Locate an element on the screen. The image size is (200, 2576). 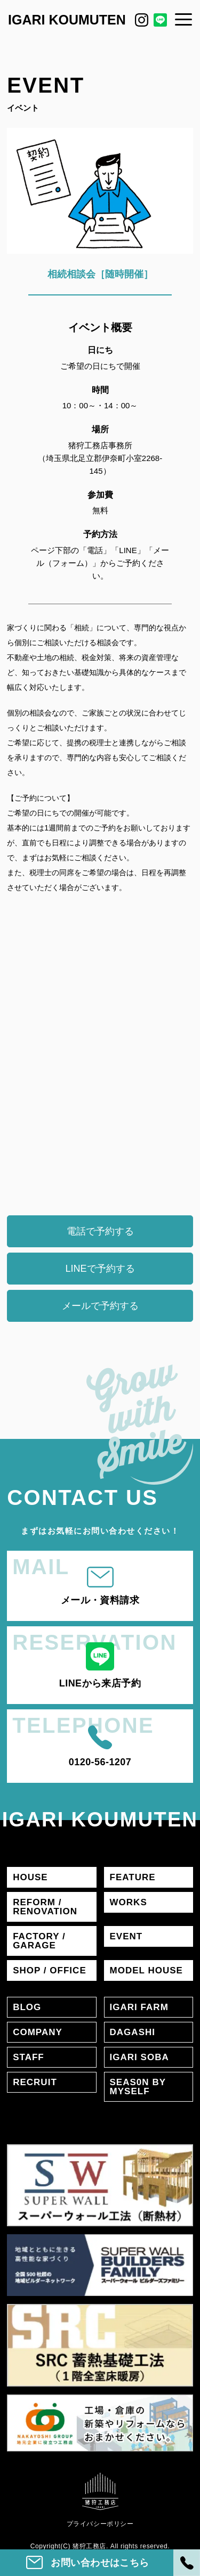
電話で予約する is located at coordinates (100, 1231).